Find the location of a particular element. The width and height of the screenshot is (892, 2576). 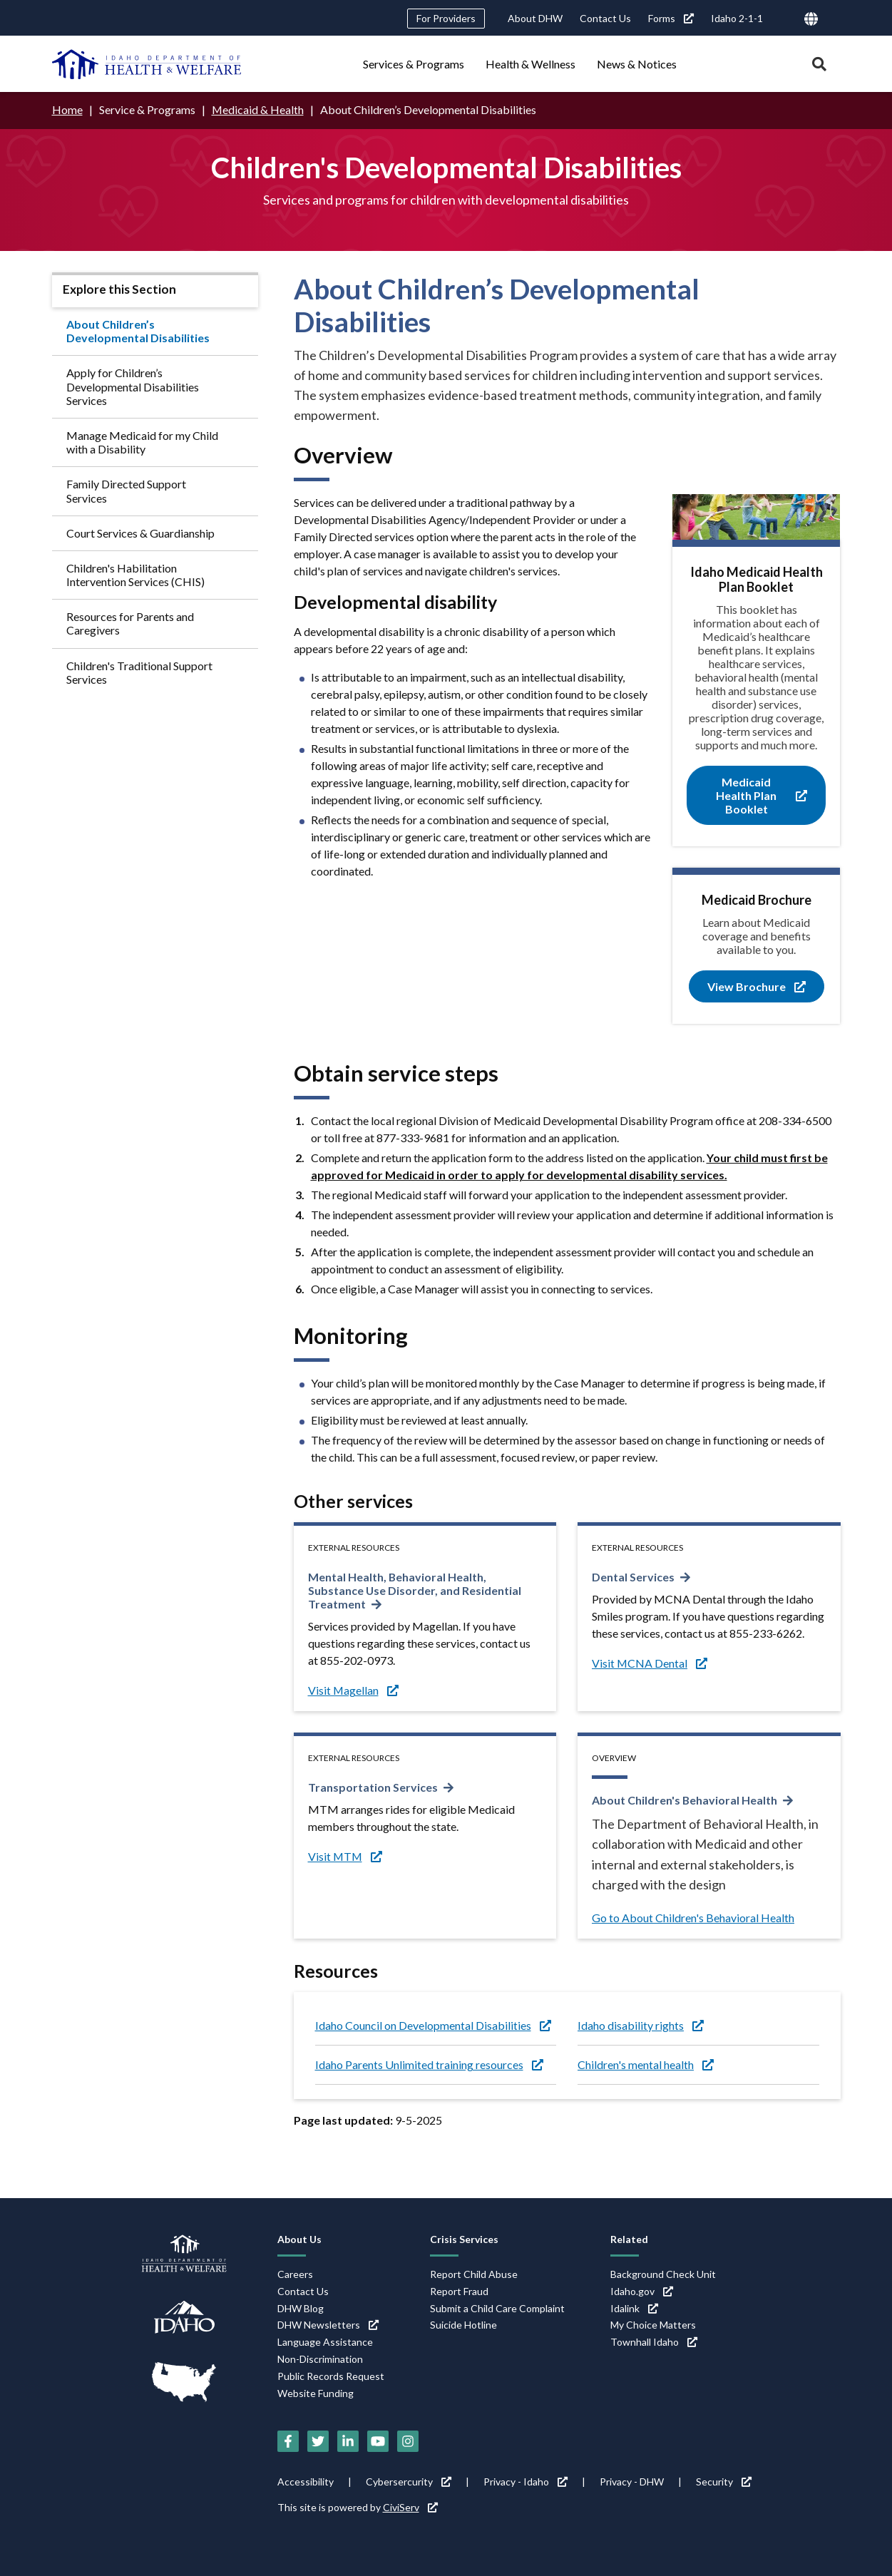

Resources for Parents and Caregivers is located at coordinates (130, 623).